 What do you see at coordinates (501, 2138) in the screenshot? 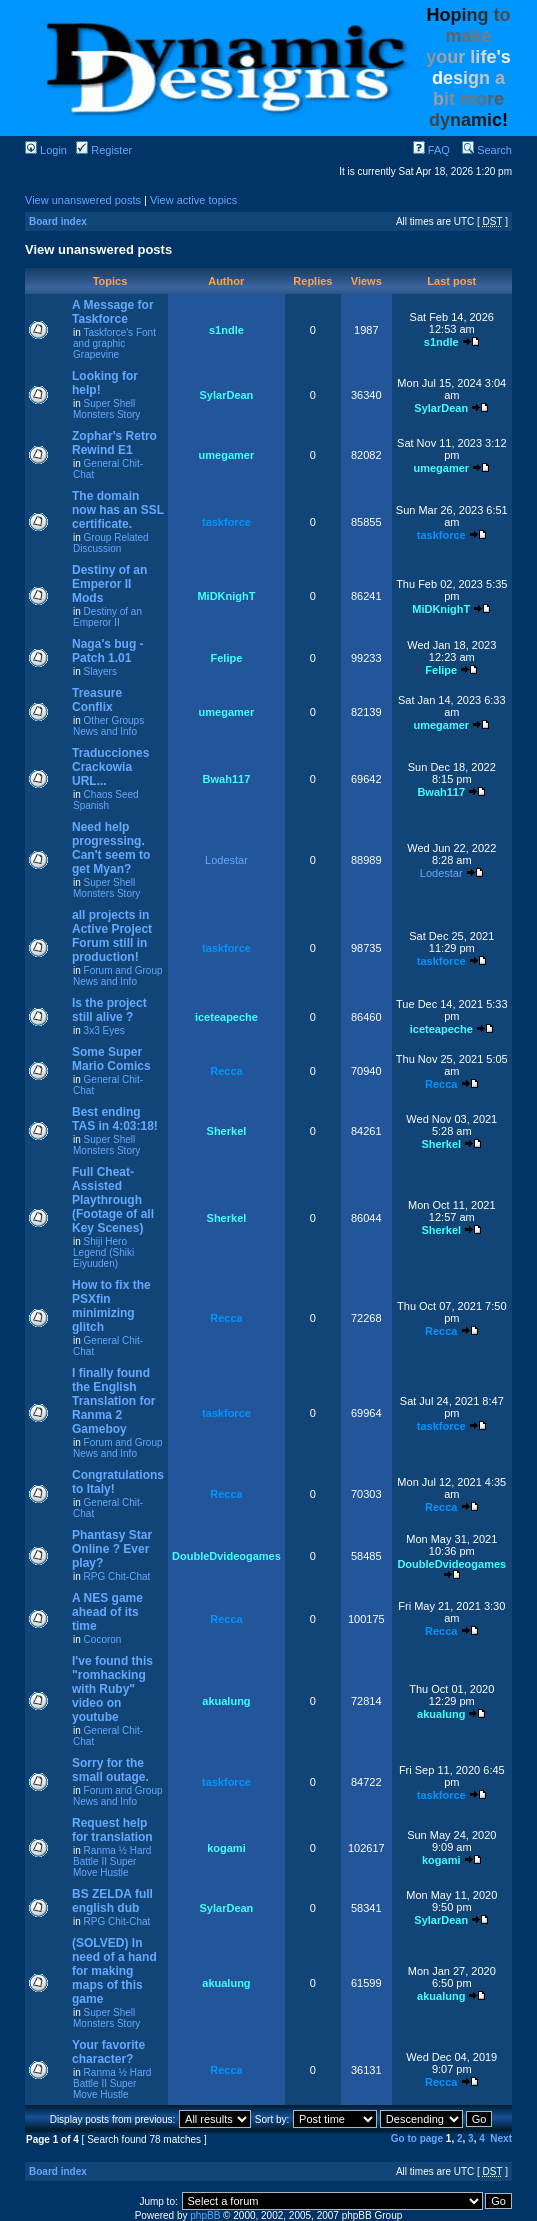
I see `Next` at bounding box center [501, 2138].